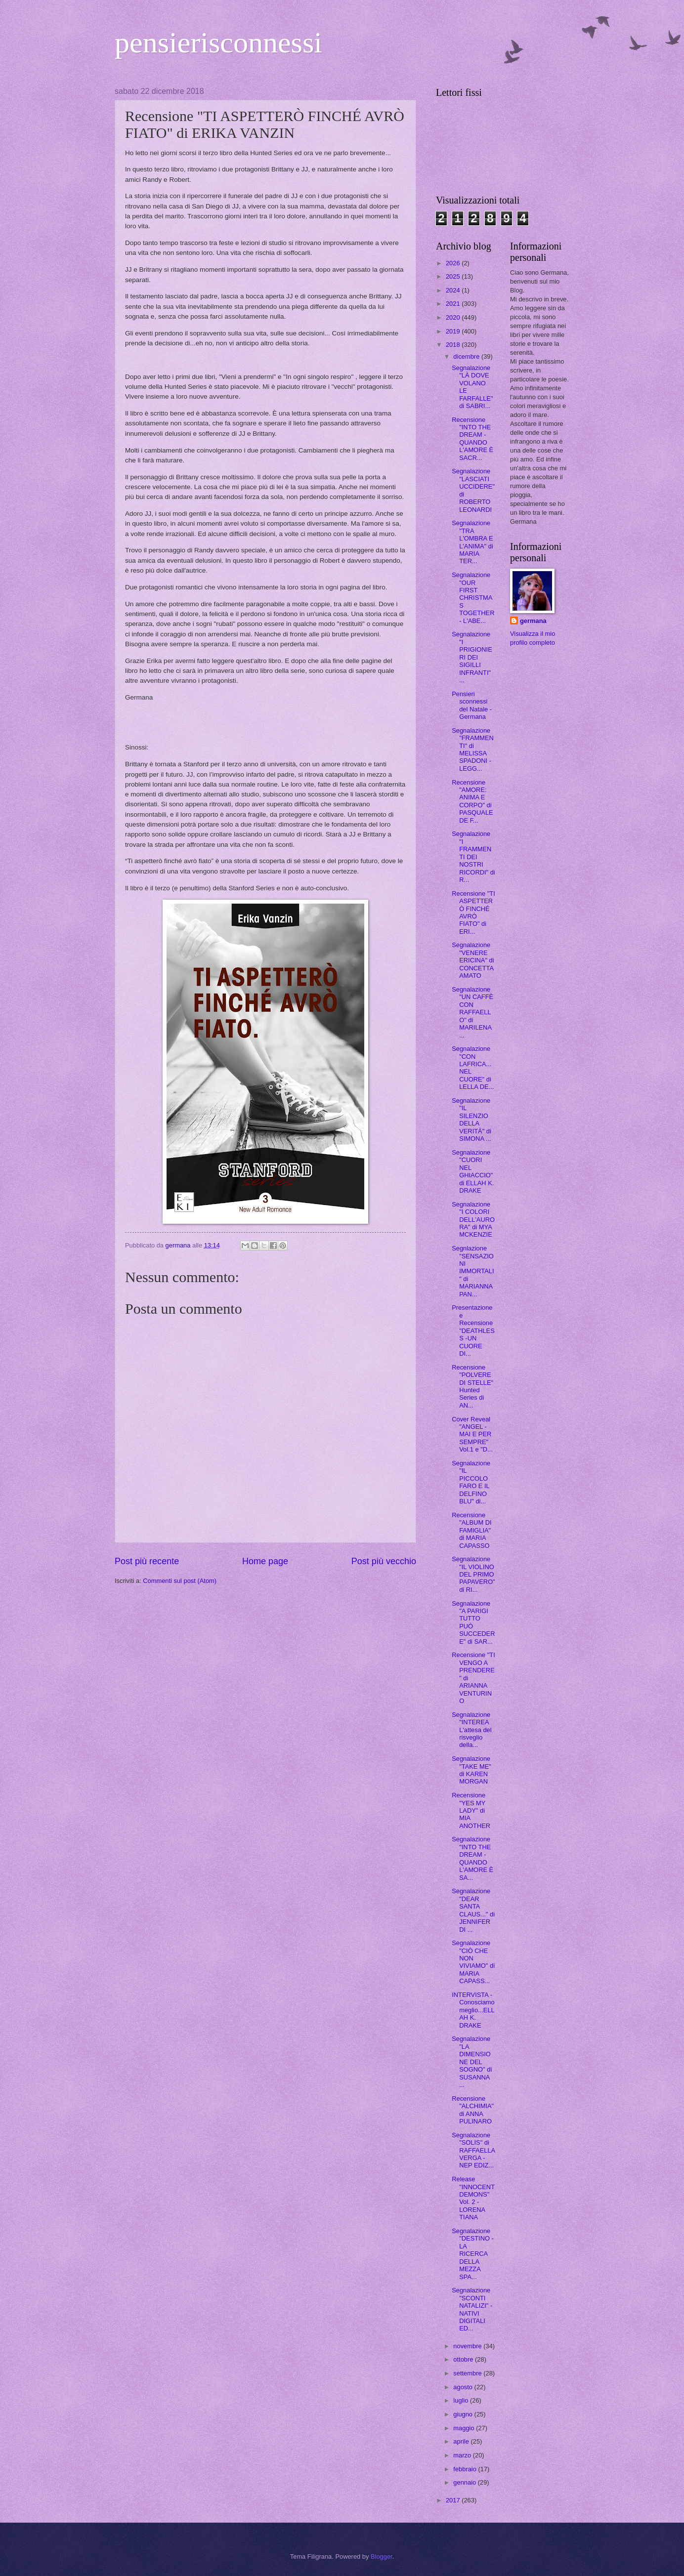  I want to click on Presentazione e Recensione "DEATHLESS -UN CUORE DI..., so click(473, 1330).